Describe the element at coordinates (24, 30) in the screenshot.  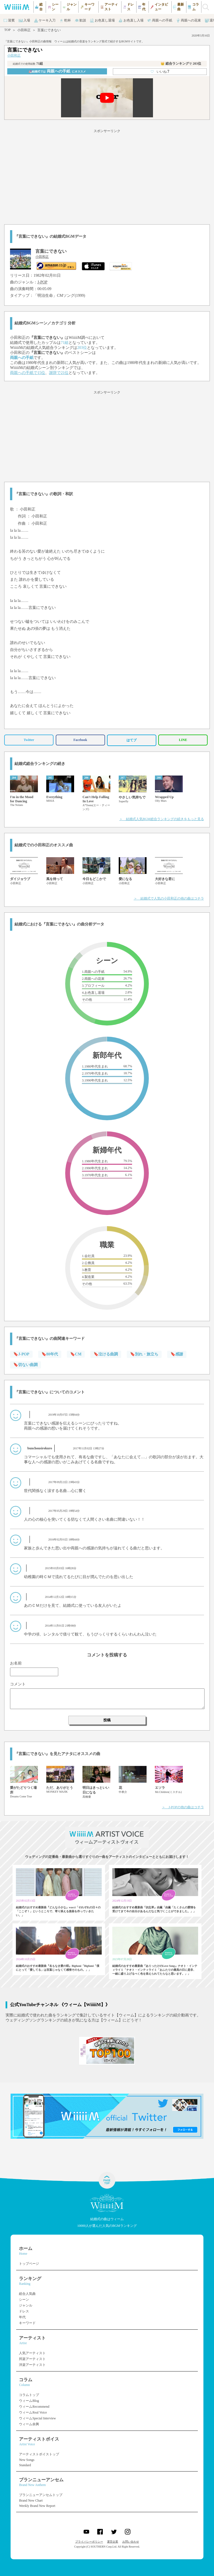
I see `小田和正` at that location.